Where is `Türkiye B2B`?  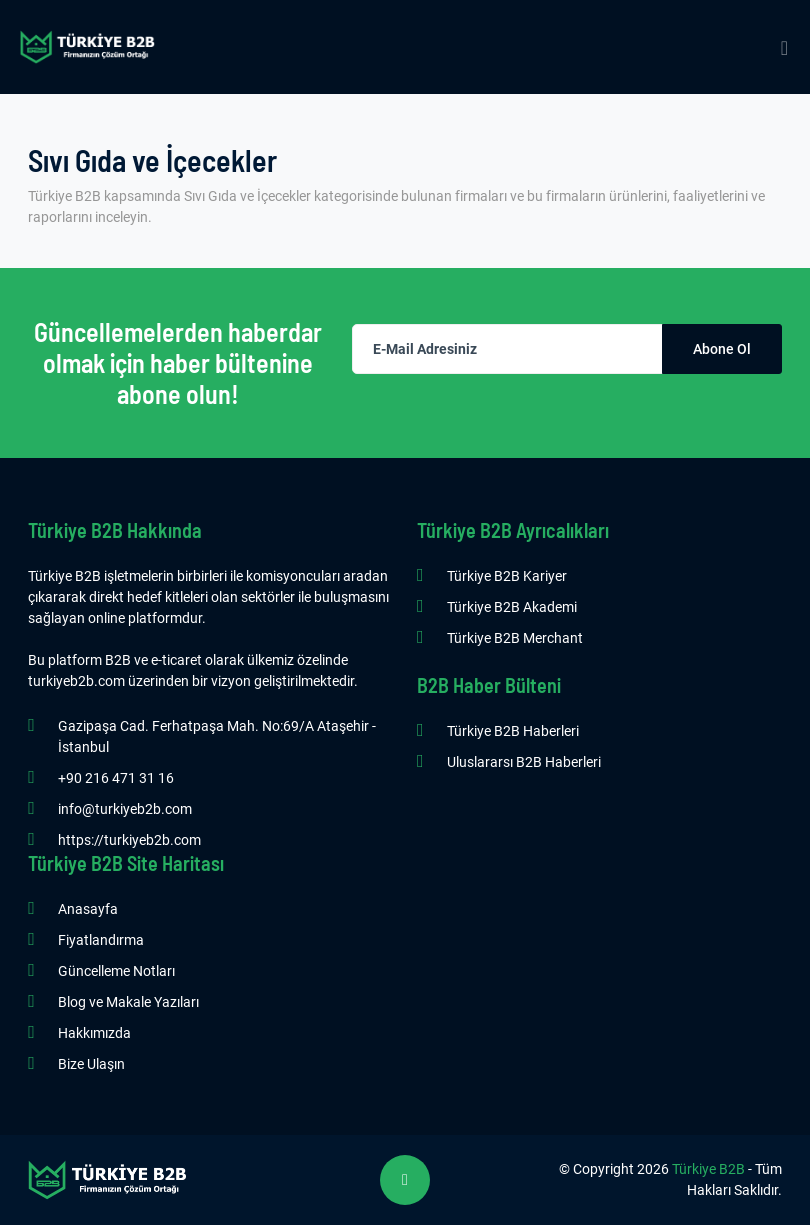
Türkiye B2B is located at coordinates (708, 1169).